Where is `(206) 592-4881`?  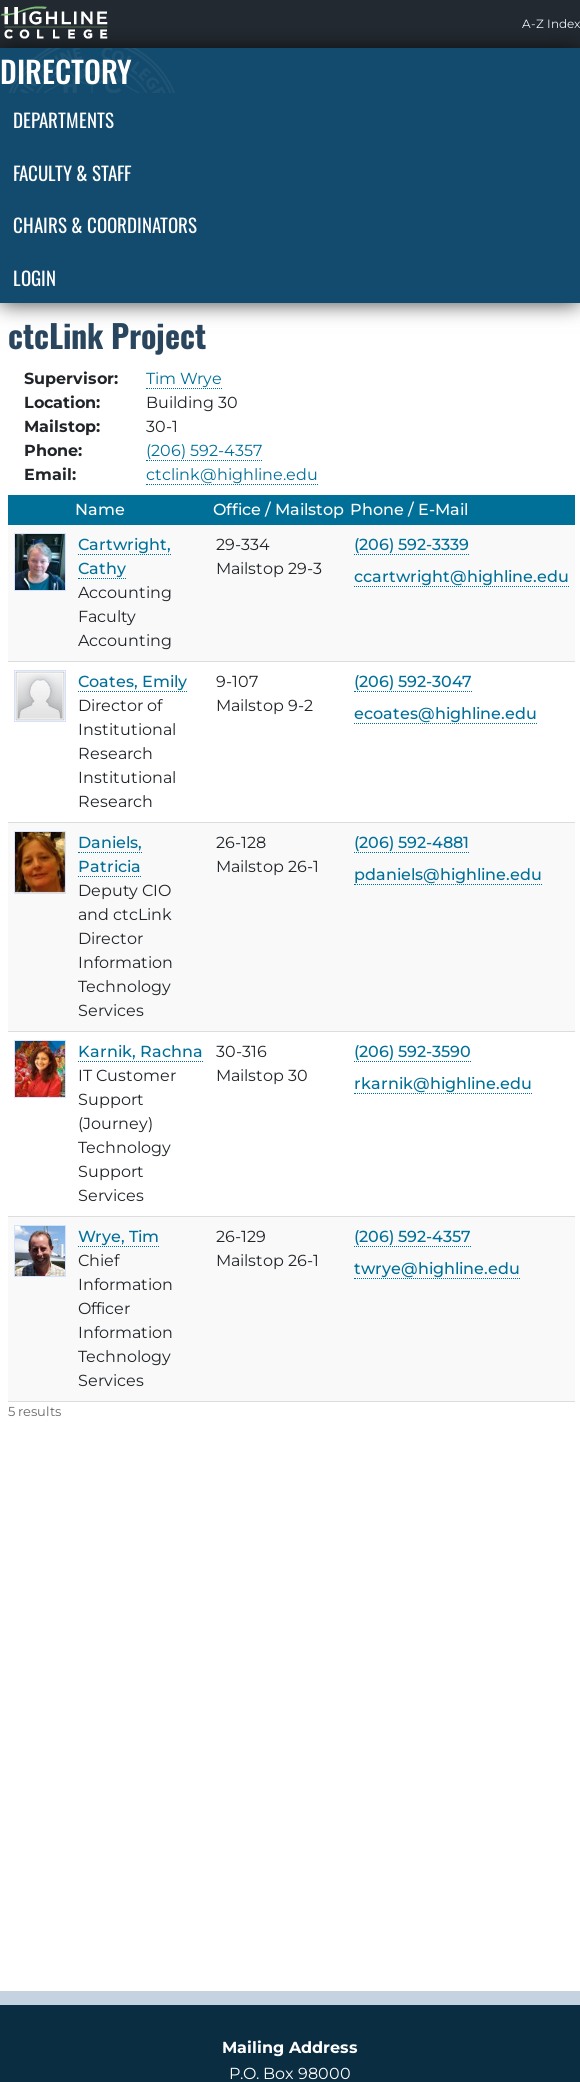
(206) 592-4881 is located at coordinates (411, 842).